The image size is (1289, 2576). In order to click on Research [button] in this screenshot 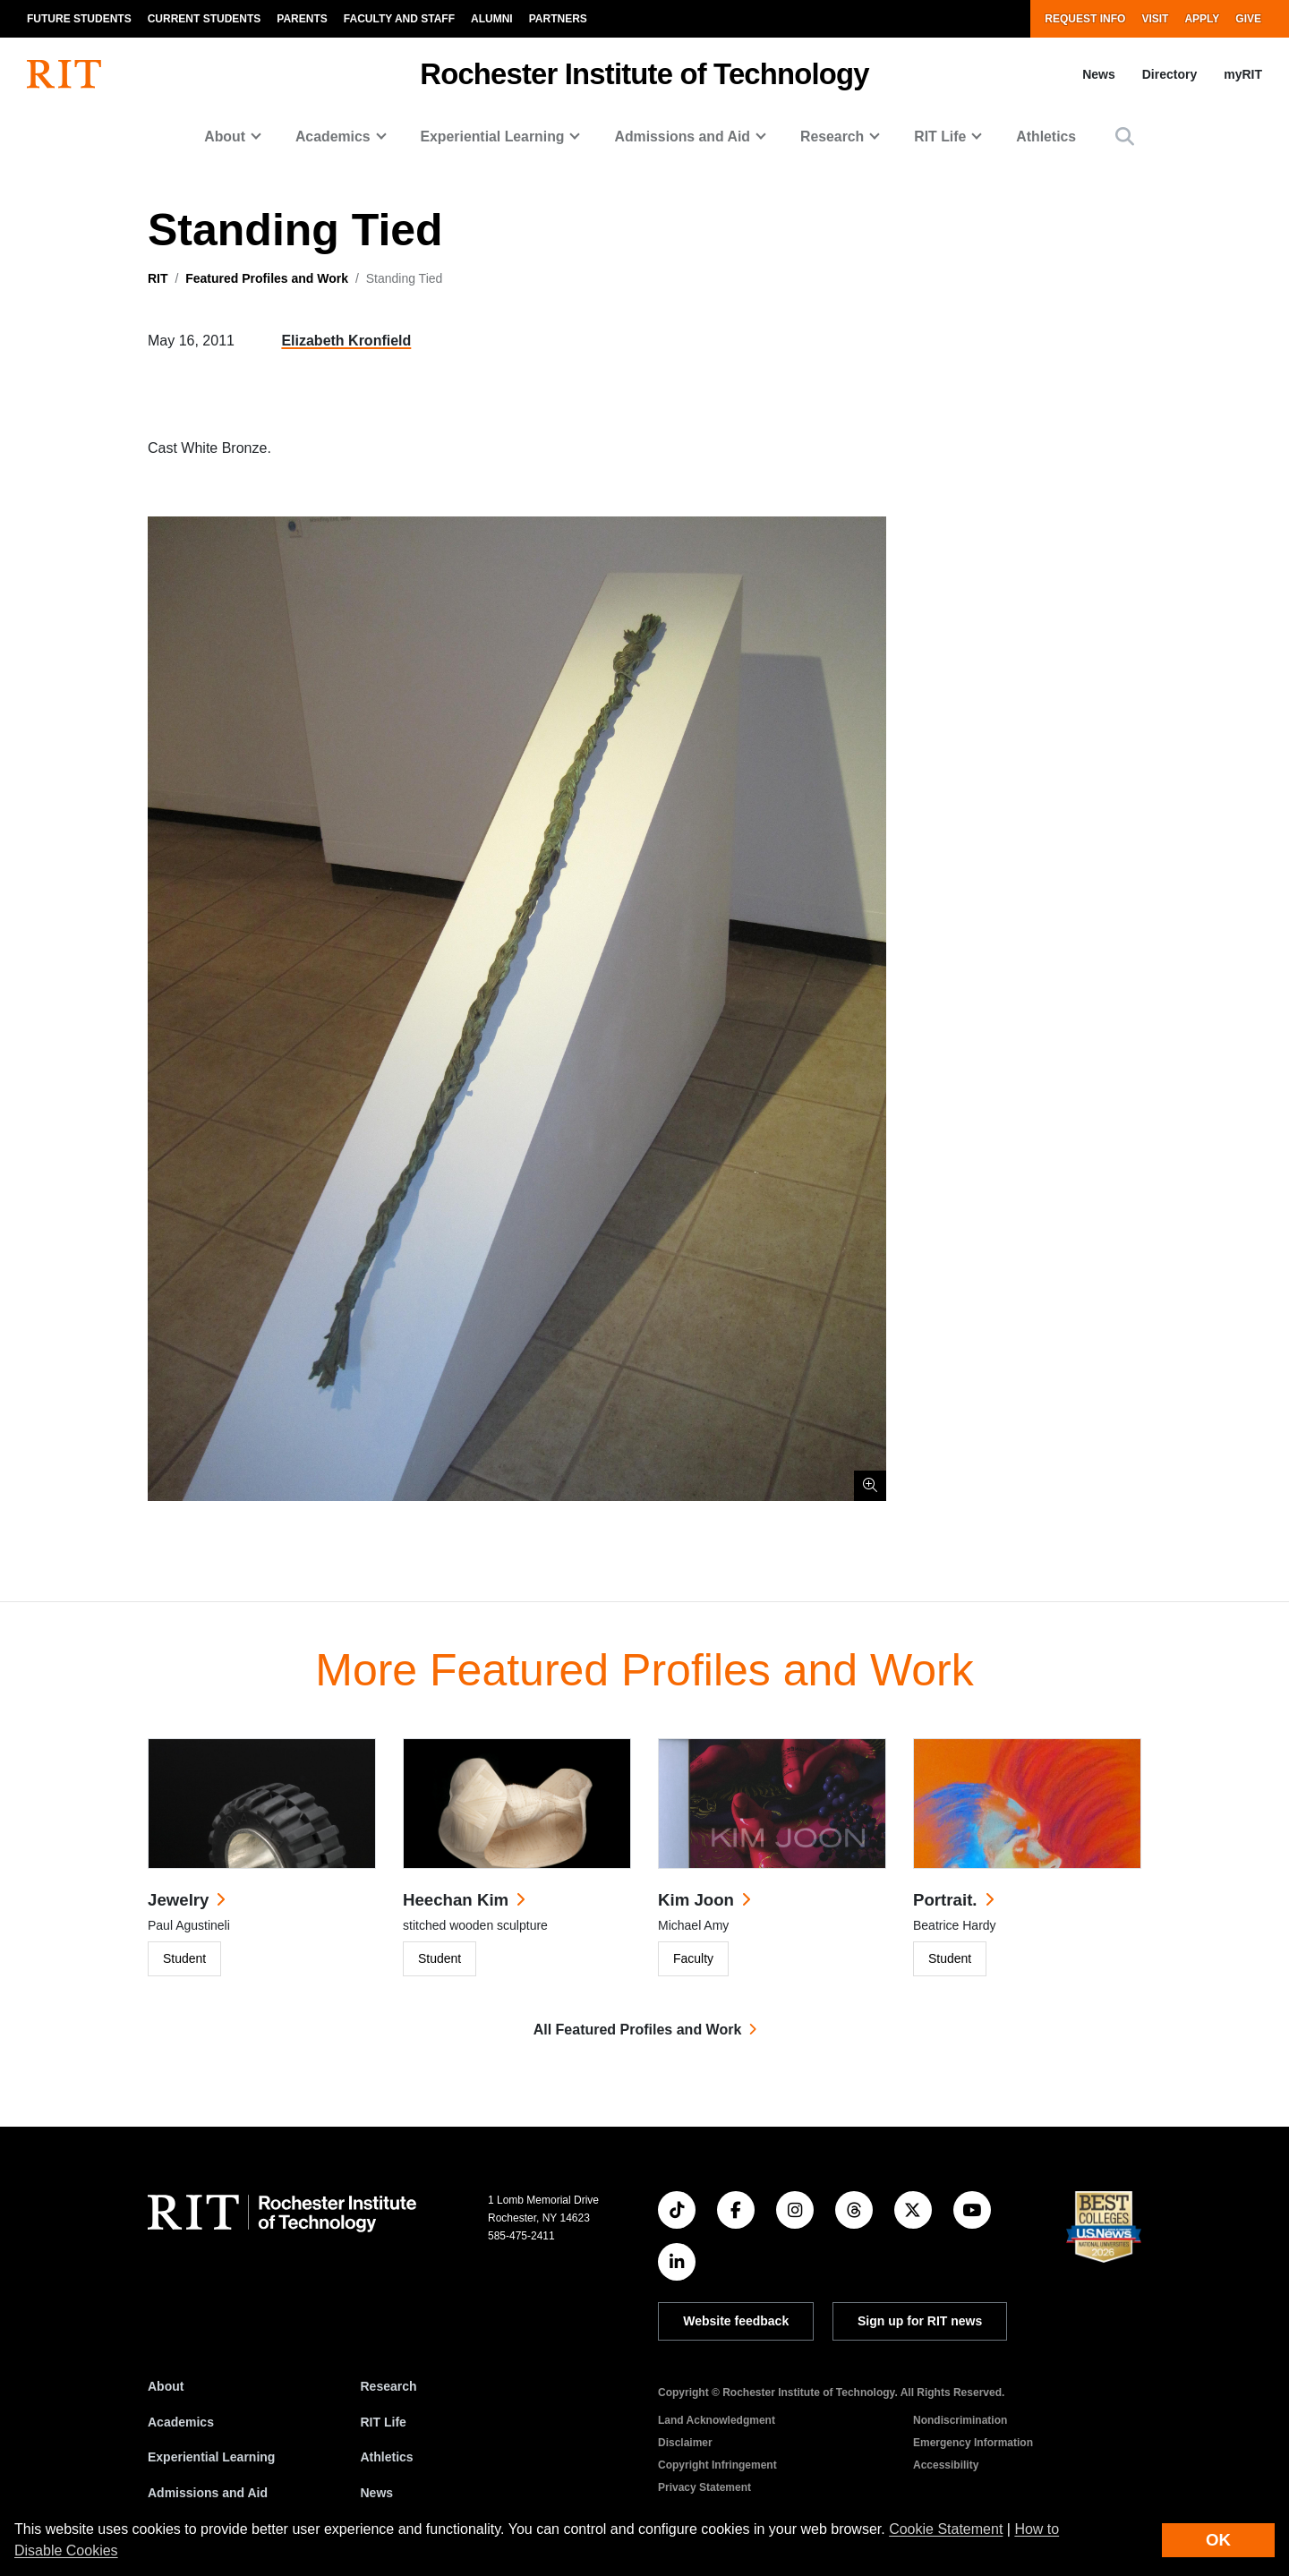, I will do `click(832, 136)`.